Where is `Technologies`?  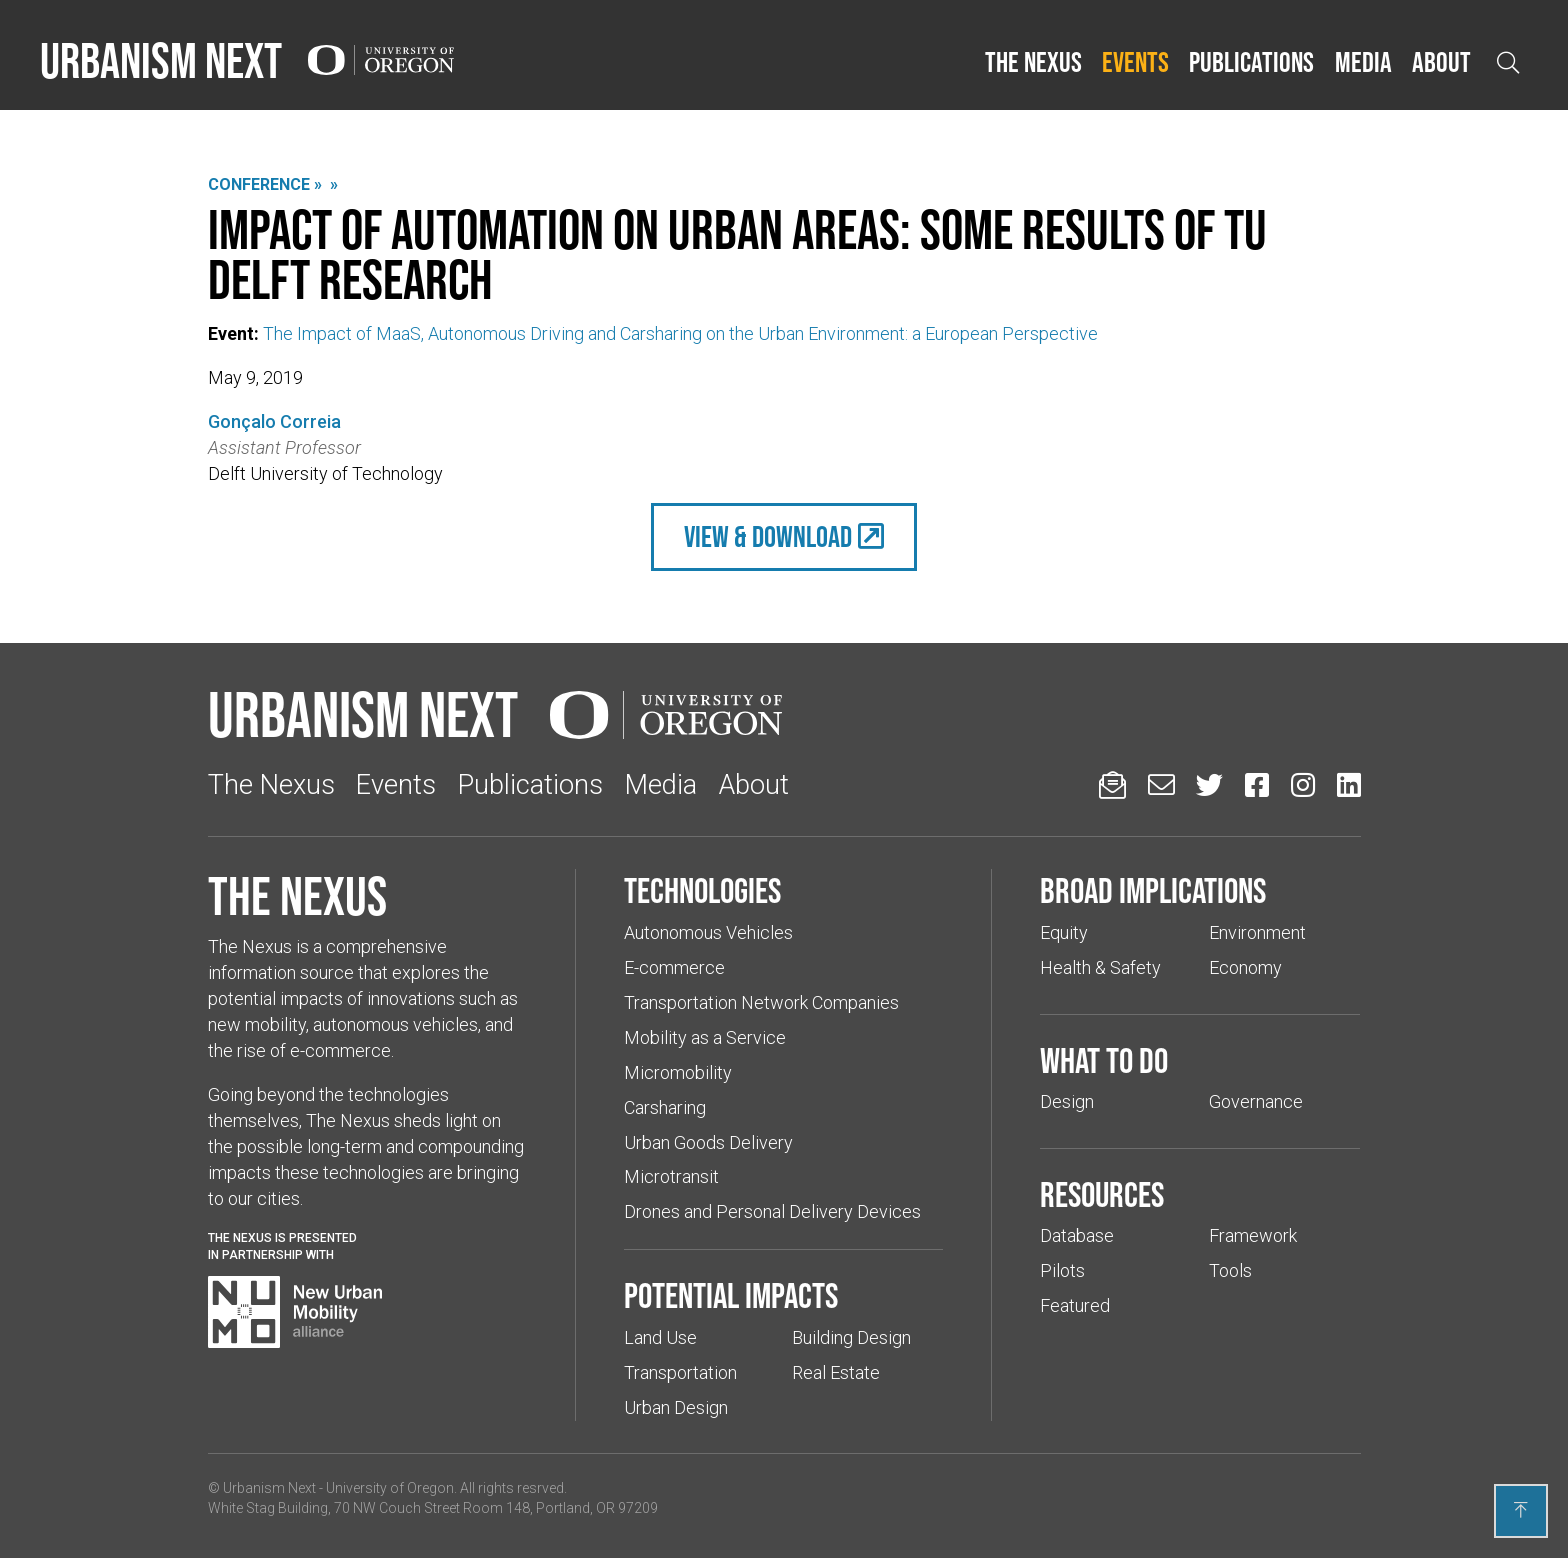 Technologies is located at coordinates (702, 890).